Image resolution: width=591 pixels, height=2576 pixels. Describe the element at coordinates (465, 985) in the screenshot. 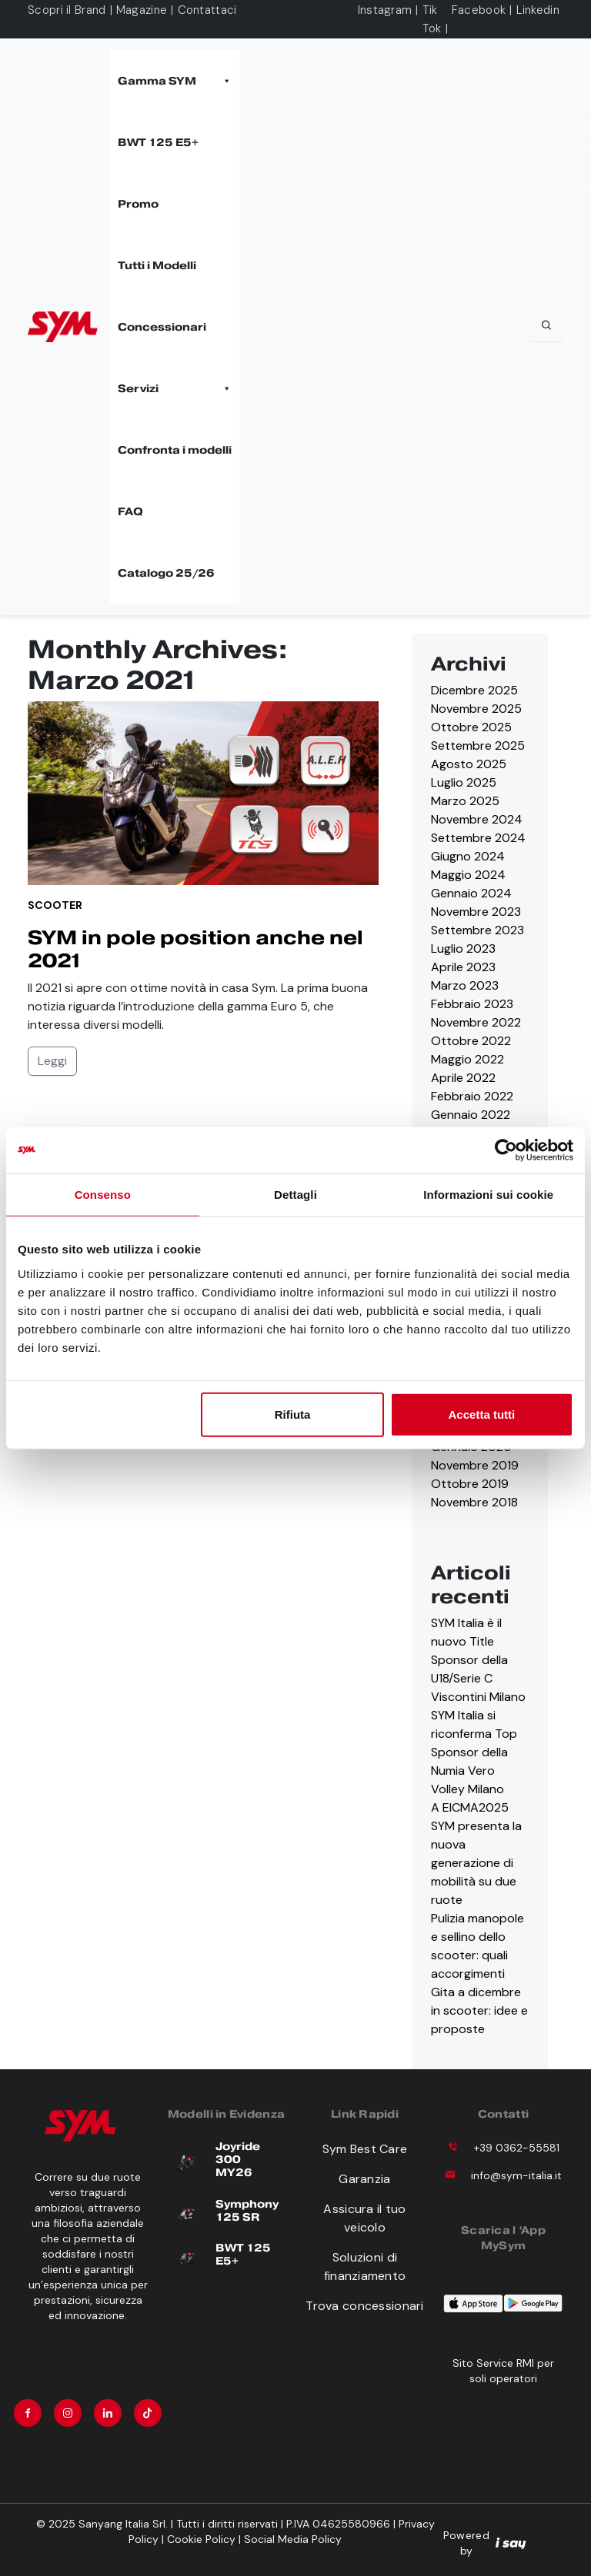

I see `Marzo 2023` at that location.